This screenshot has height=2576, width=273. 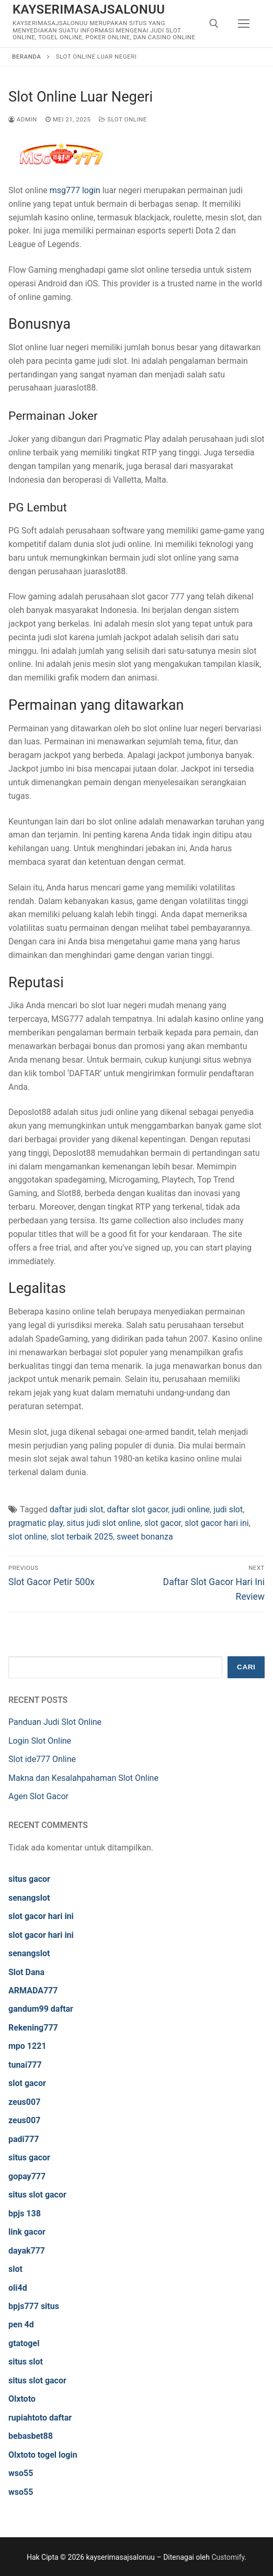 What do you see at coordinates (24, 2213) in the screenshot?
I see `bpjs 138` at bounding box center [24, 2213].